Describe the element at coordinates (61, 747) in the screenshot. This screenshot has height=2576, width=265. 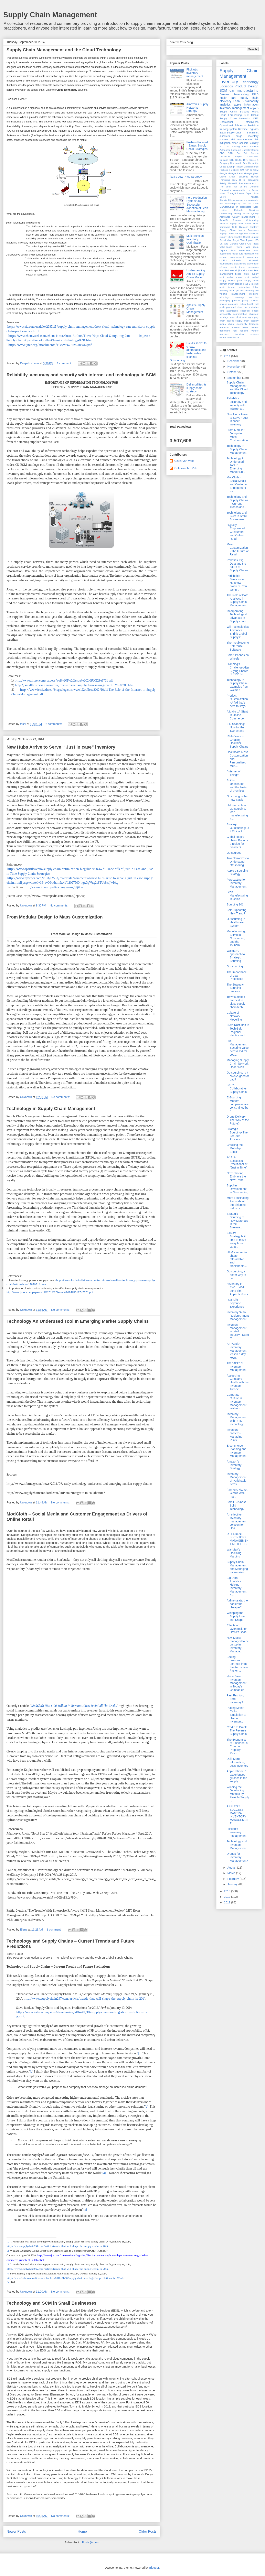
I see `New Hubs Arrive to Serve “ Just in case” inventory` at that location.